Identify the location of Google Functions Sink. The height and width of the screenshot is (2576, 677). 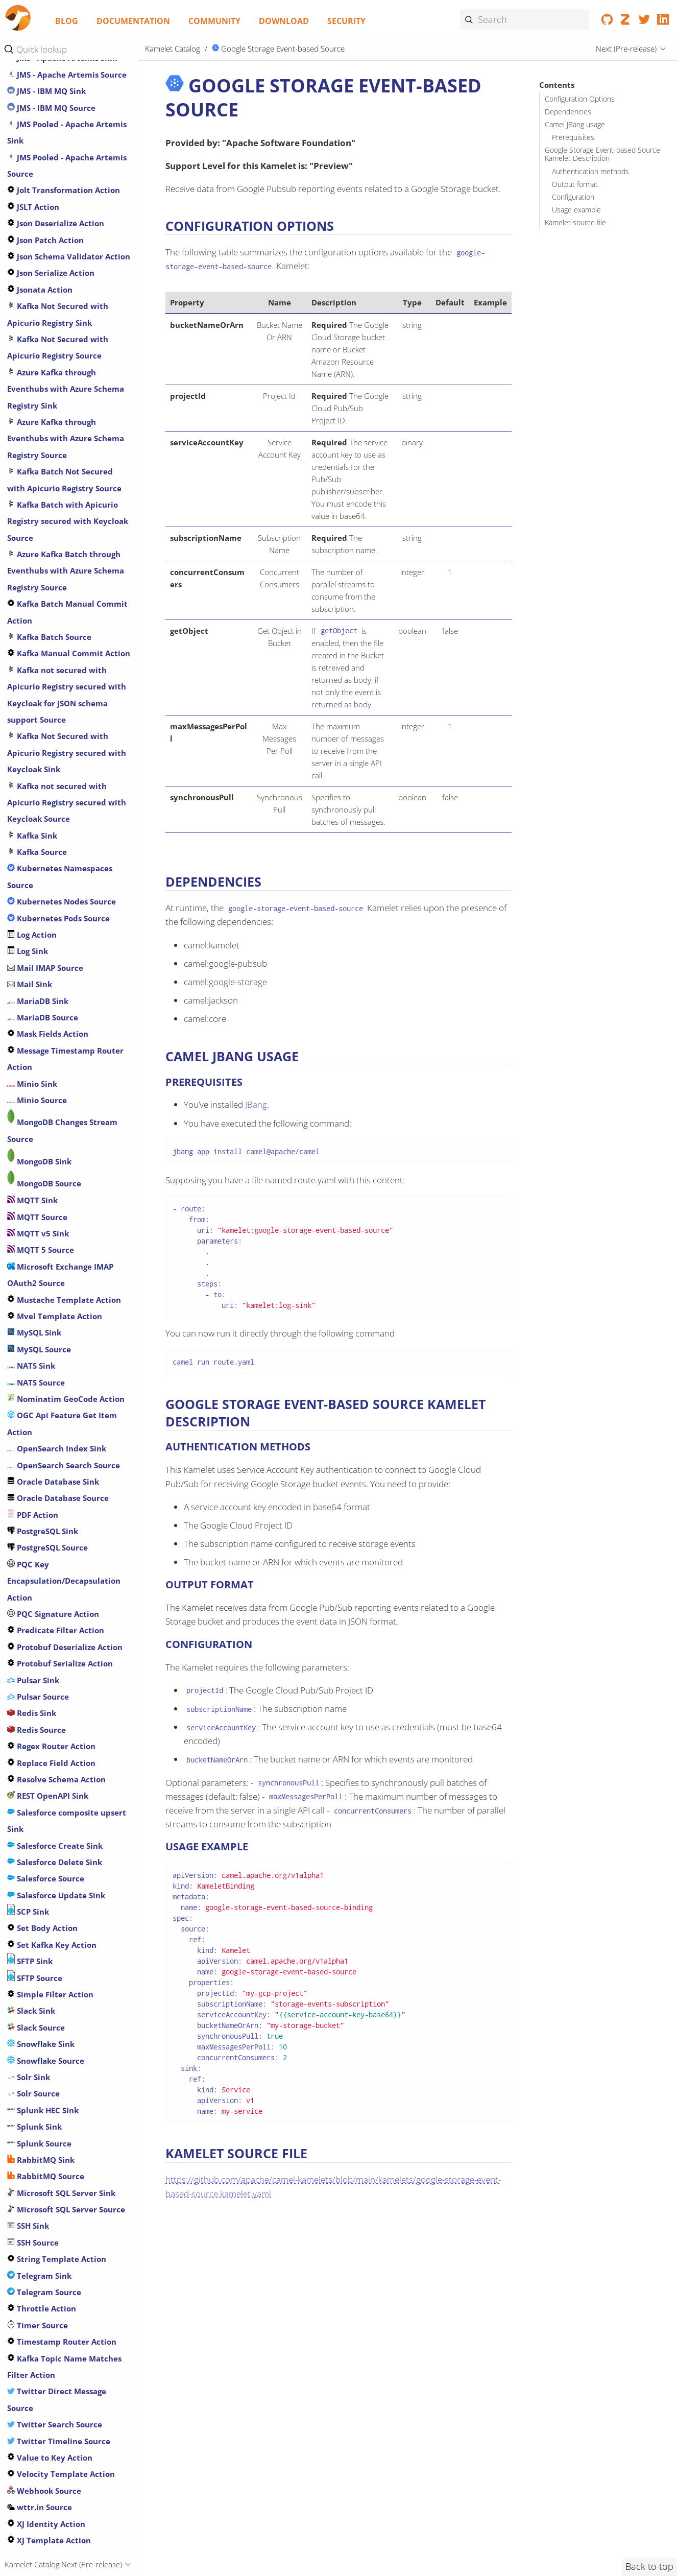
(54, 83).